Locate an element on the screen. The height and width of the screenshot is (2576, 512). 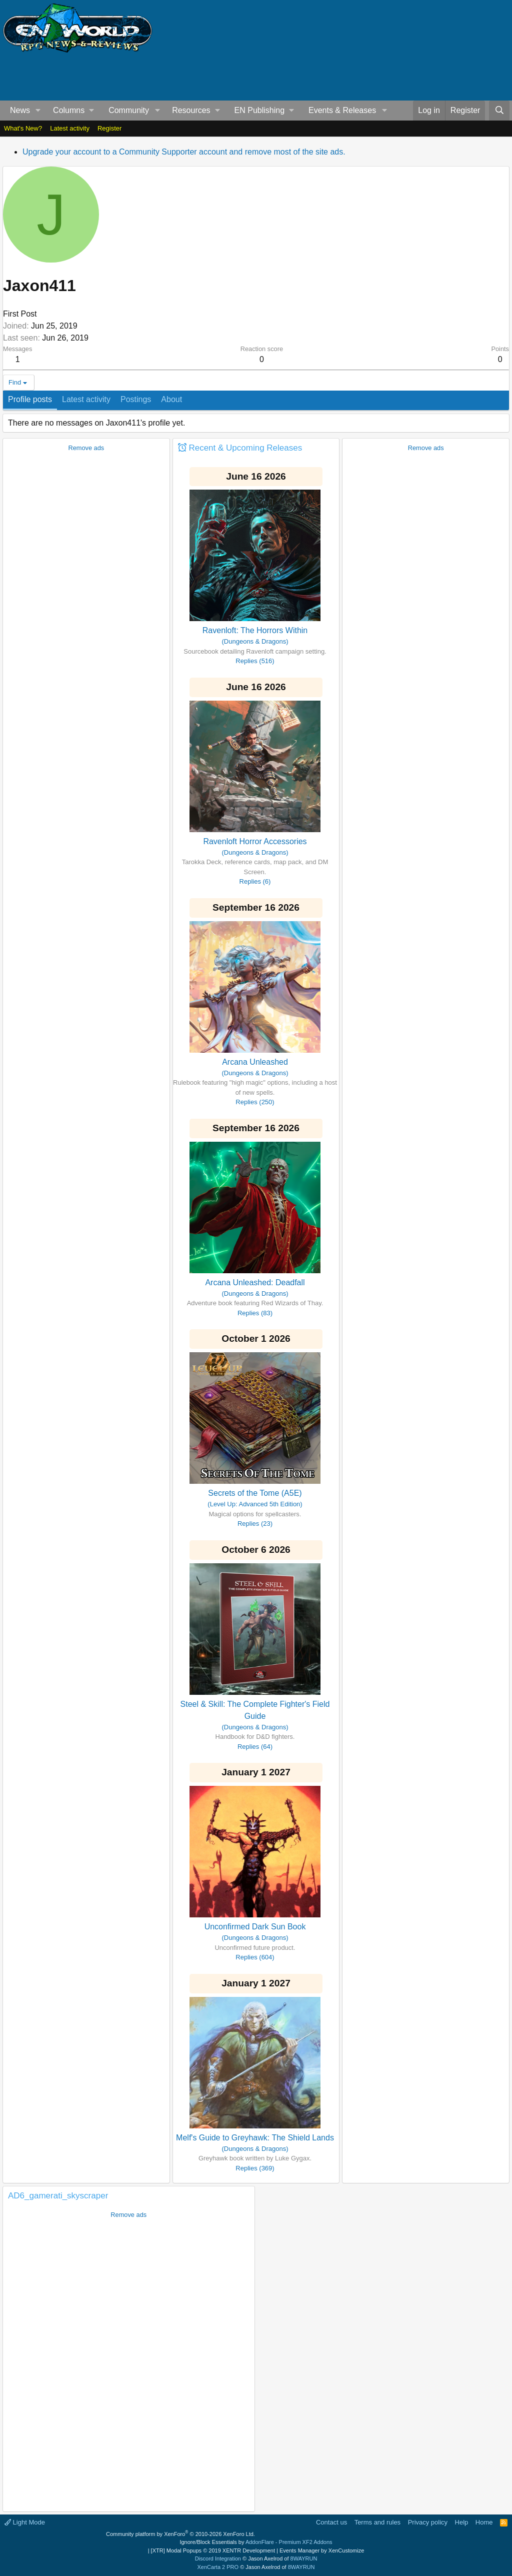
Profile posts [tab] is located at coordinates (30, 399).